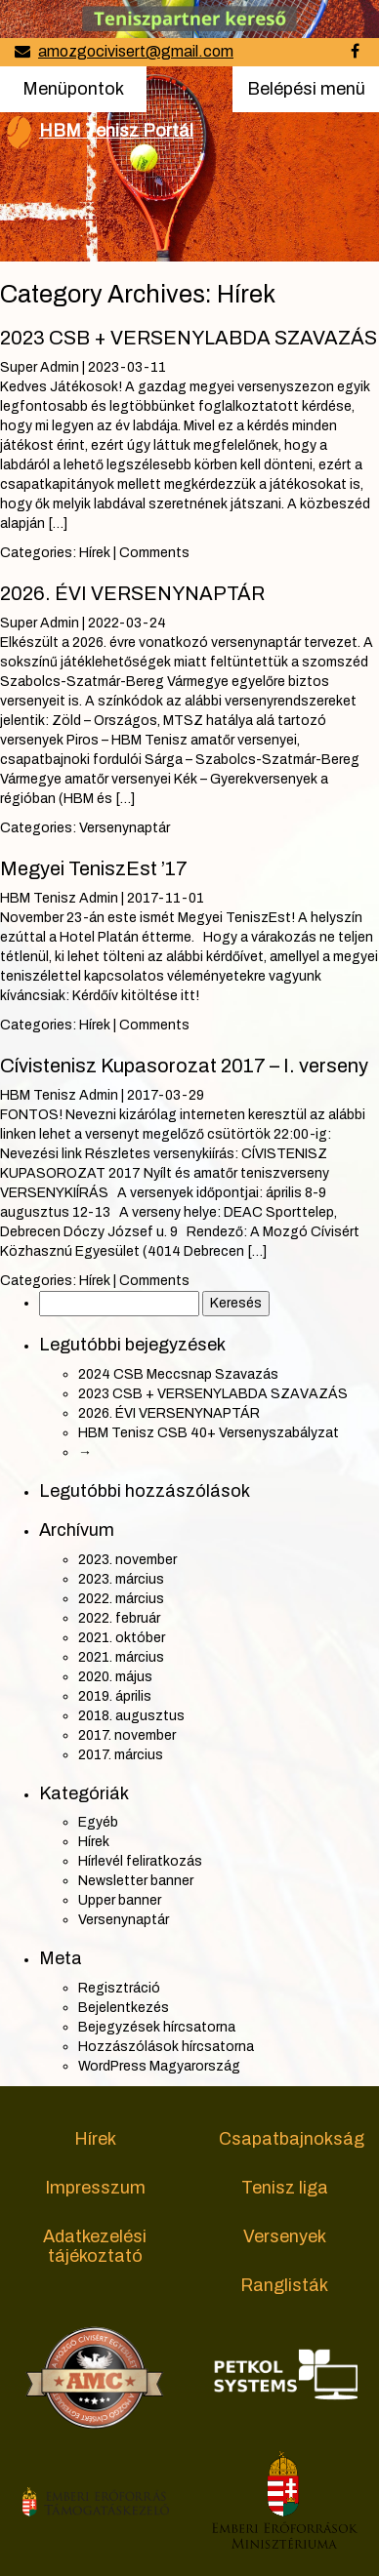 Image resolution: width=379 pixels, height=2576 pixels. I want to click on Menüpontok, so click(72, 87).